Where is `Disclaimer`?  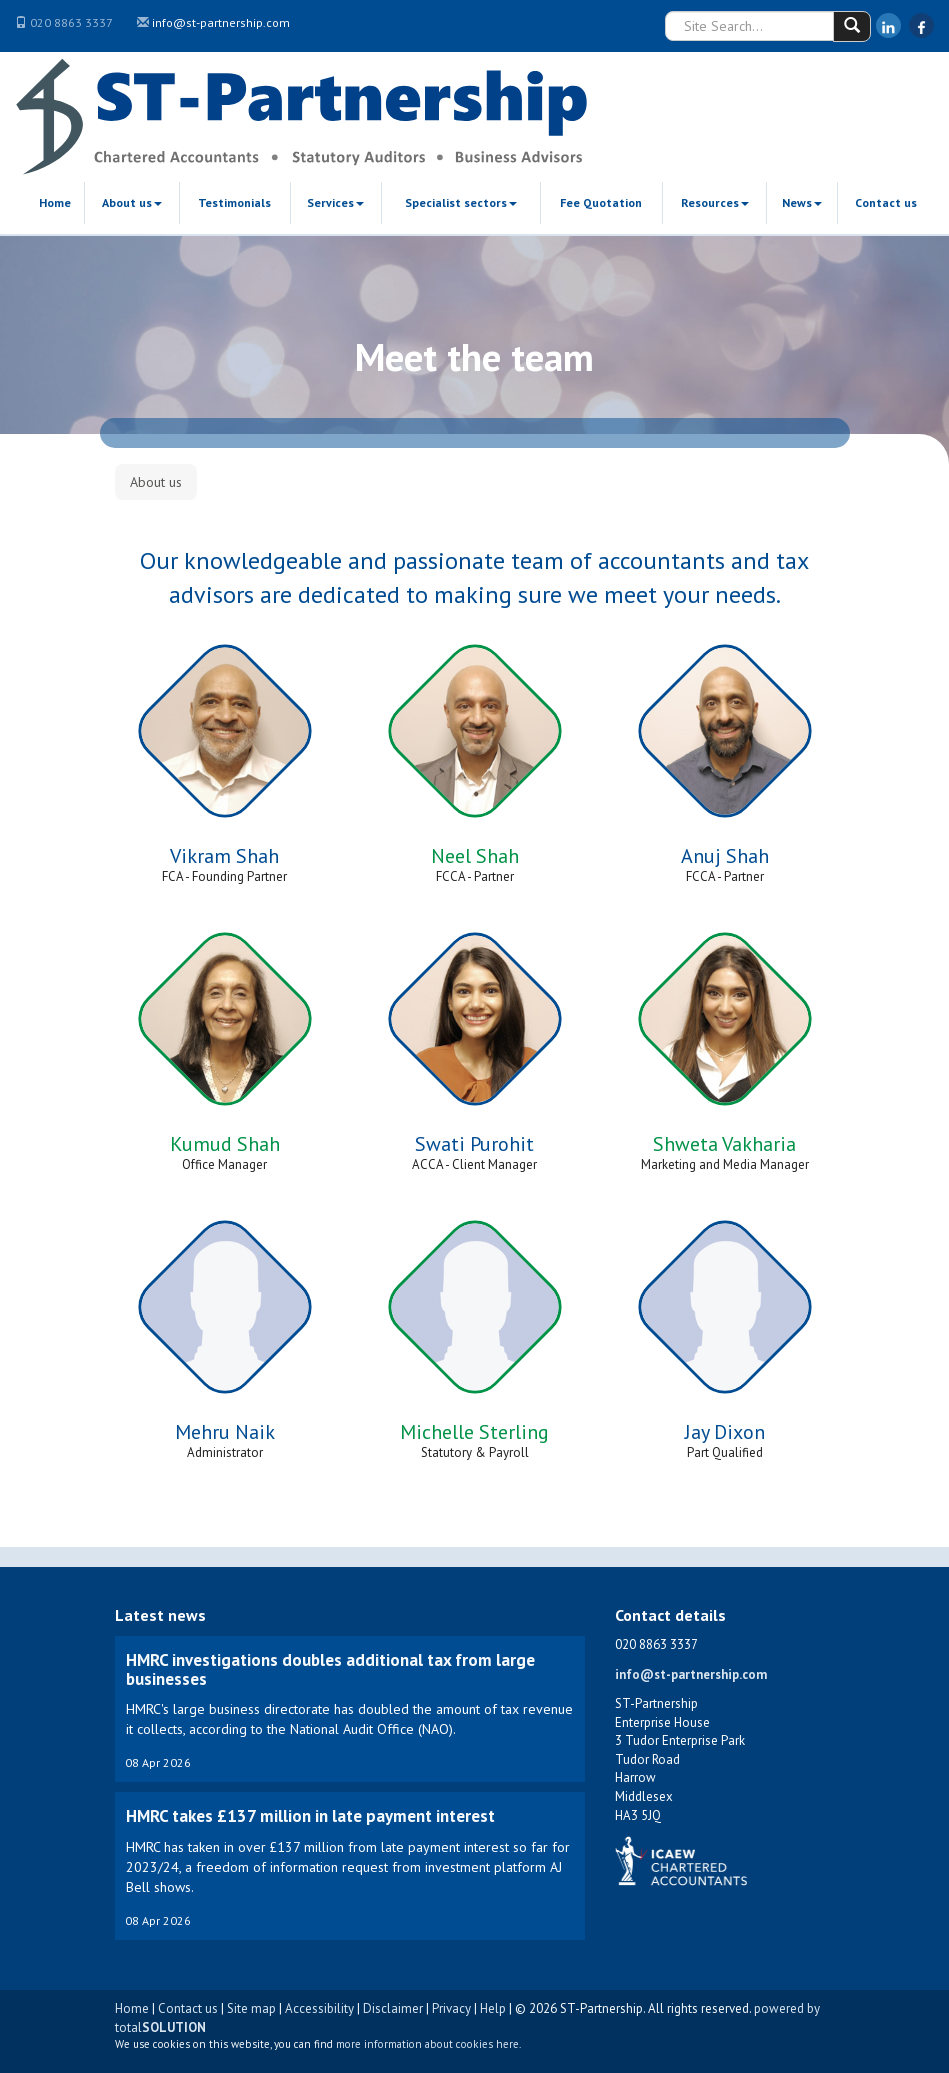
Disclaimer is located at coordinates (393, 2008).